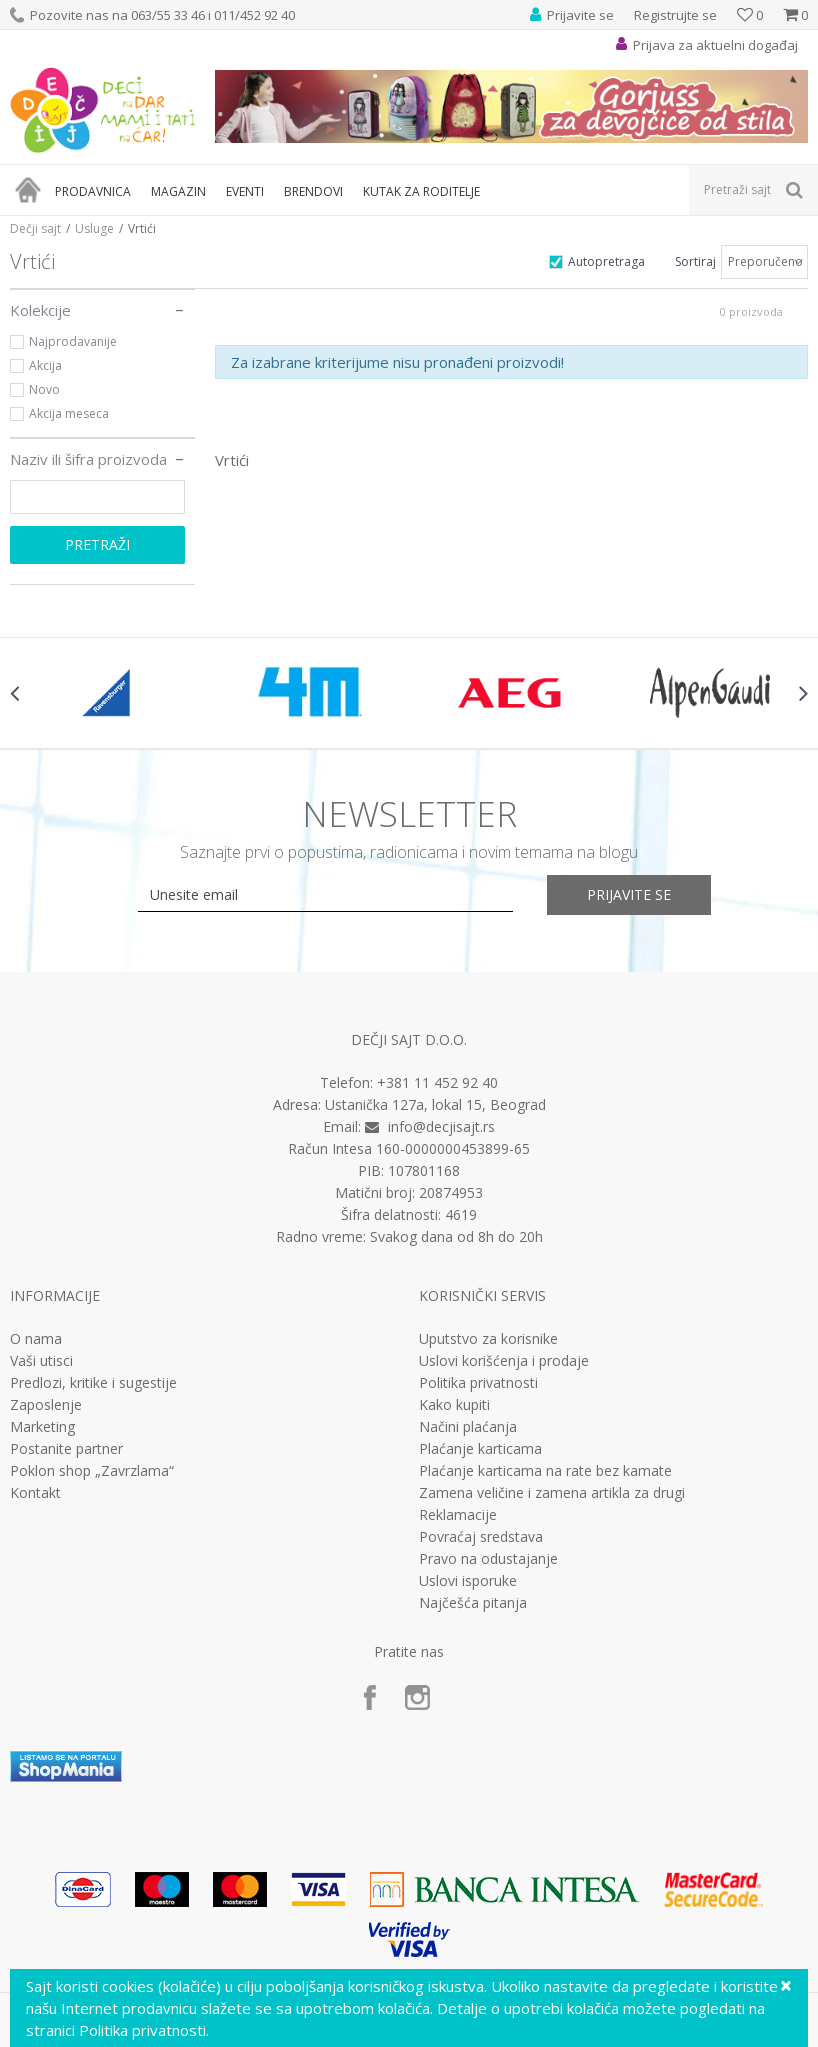  Describe the element at coordinates (454, 1405) in the screenshot. I see `Kako kupiti` at that location.